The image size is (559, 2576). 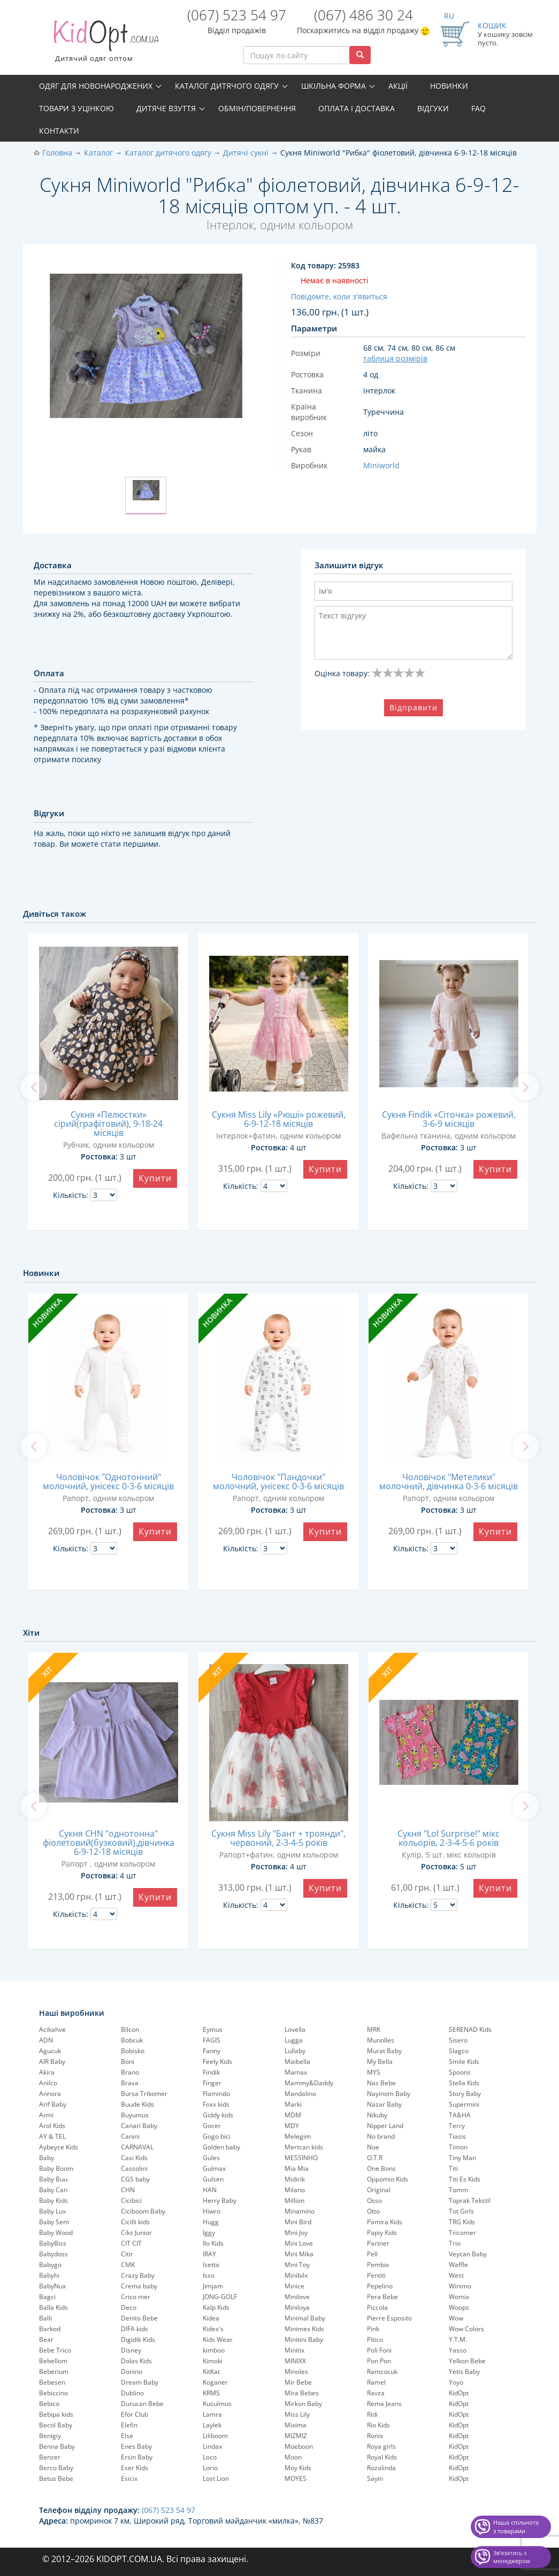 What do you see at coordinates (377, 2307) in the screenshot?
I see `Piccola` at bounding box center [377, 2307].